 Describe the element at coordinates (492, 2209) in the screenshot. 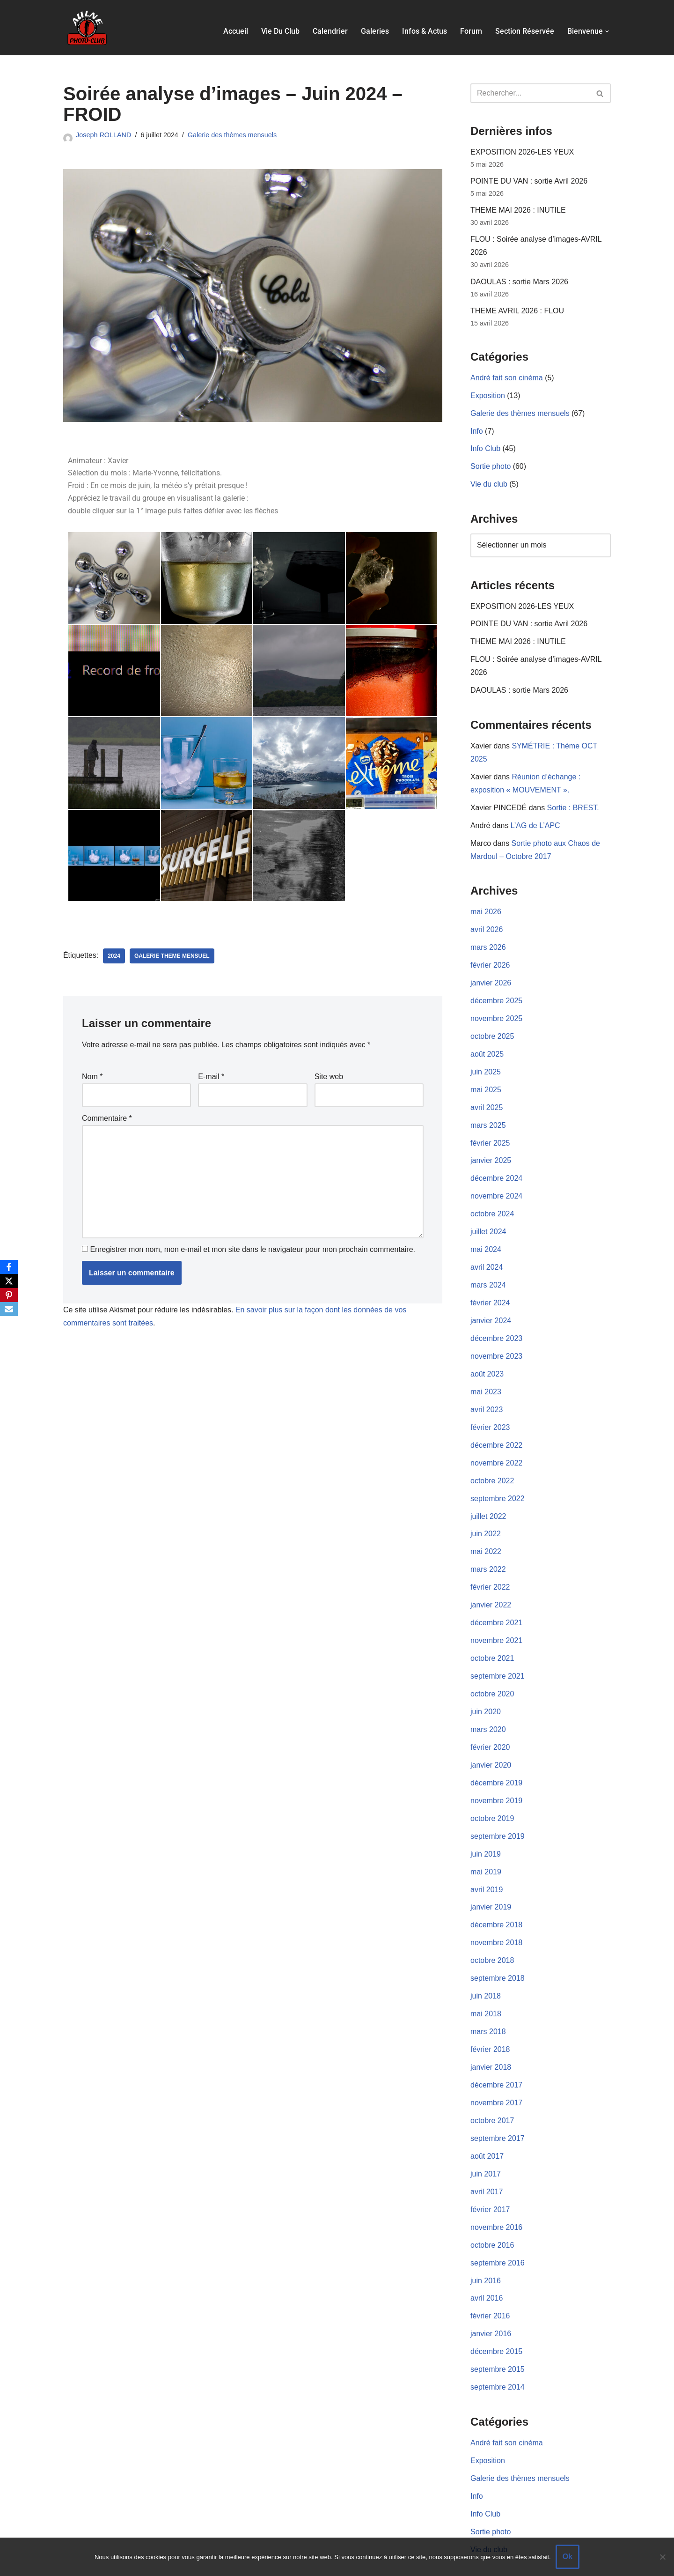

I see `octobre 2016` at that location.